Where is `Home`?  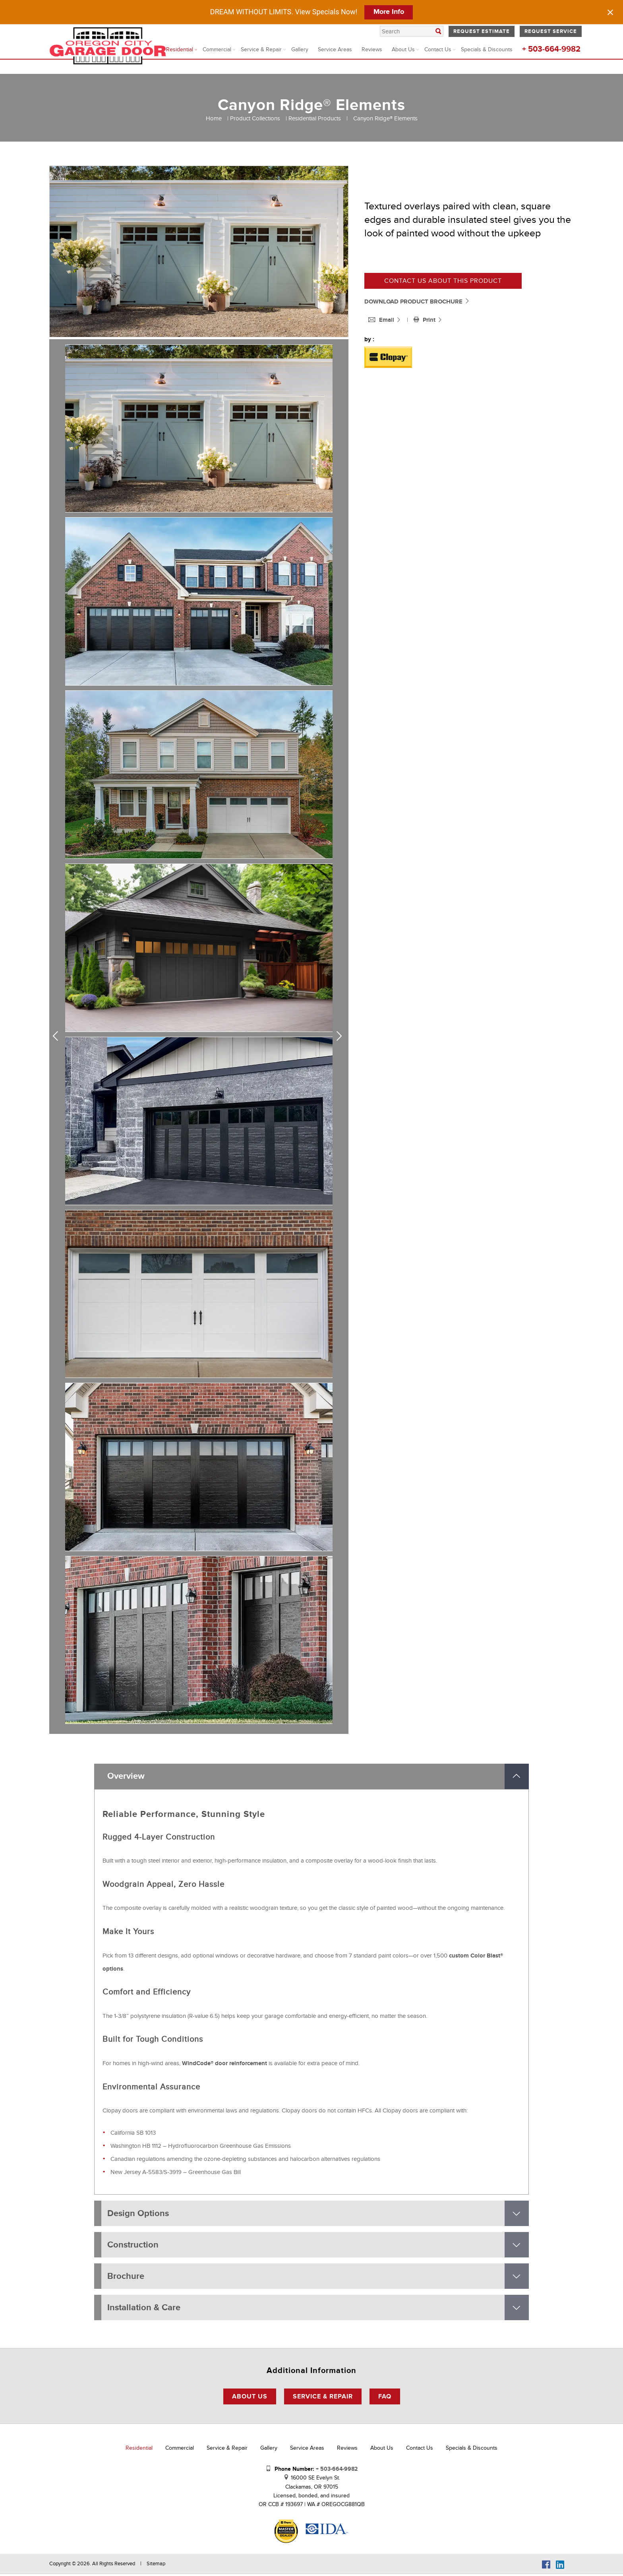 Home is located at coordinates (214, 118).